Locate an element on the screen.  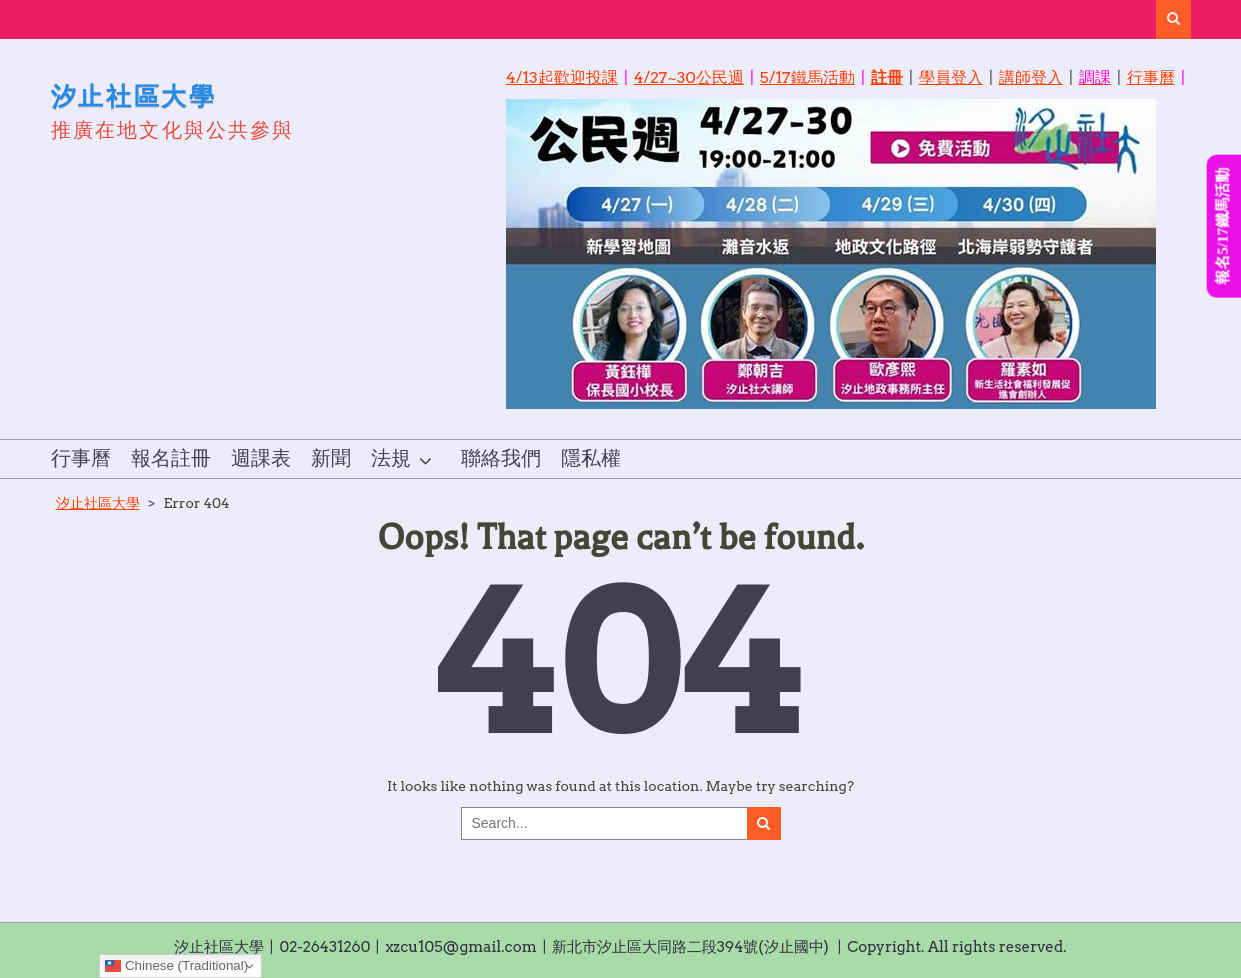
4/13起歡迎投課 is located at coordinates (562, 77).